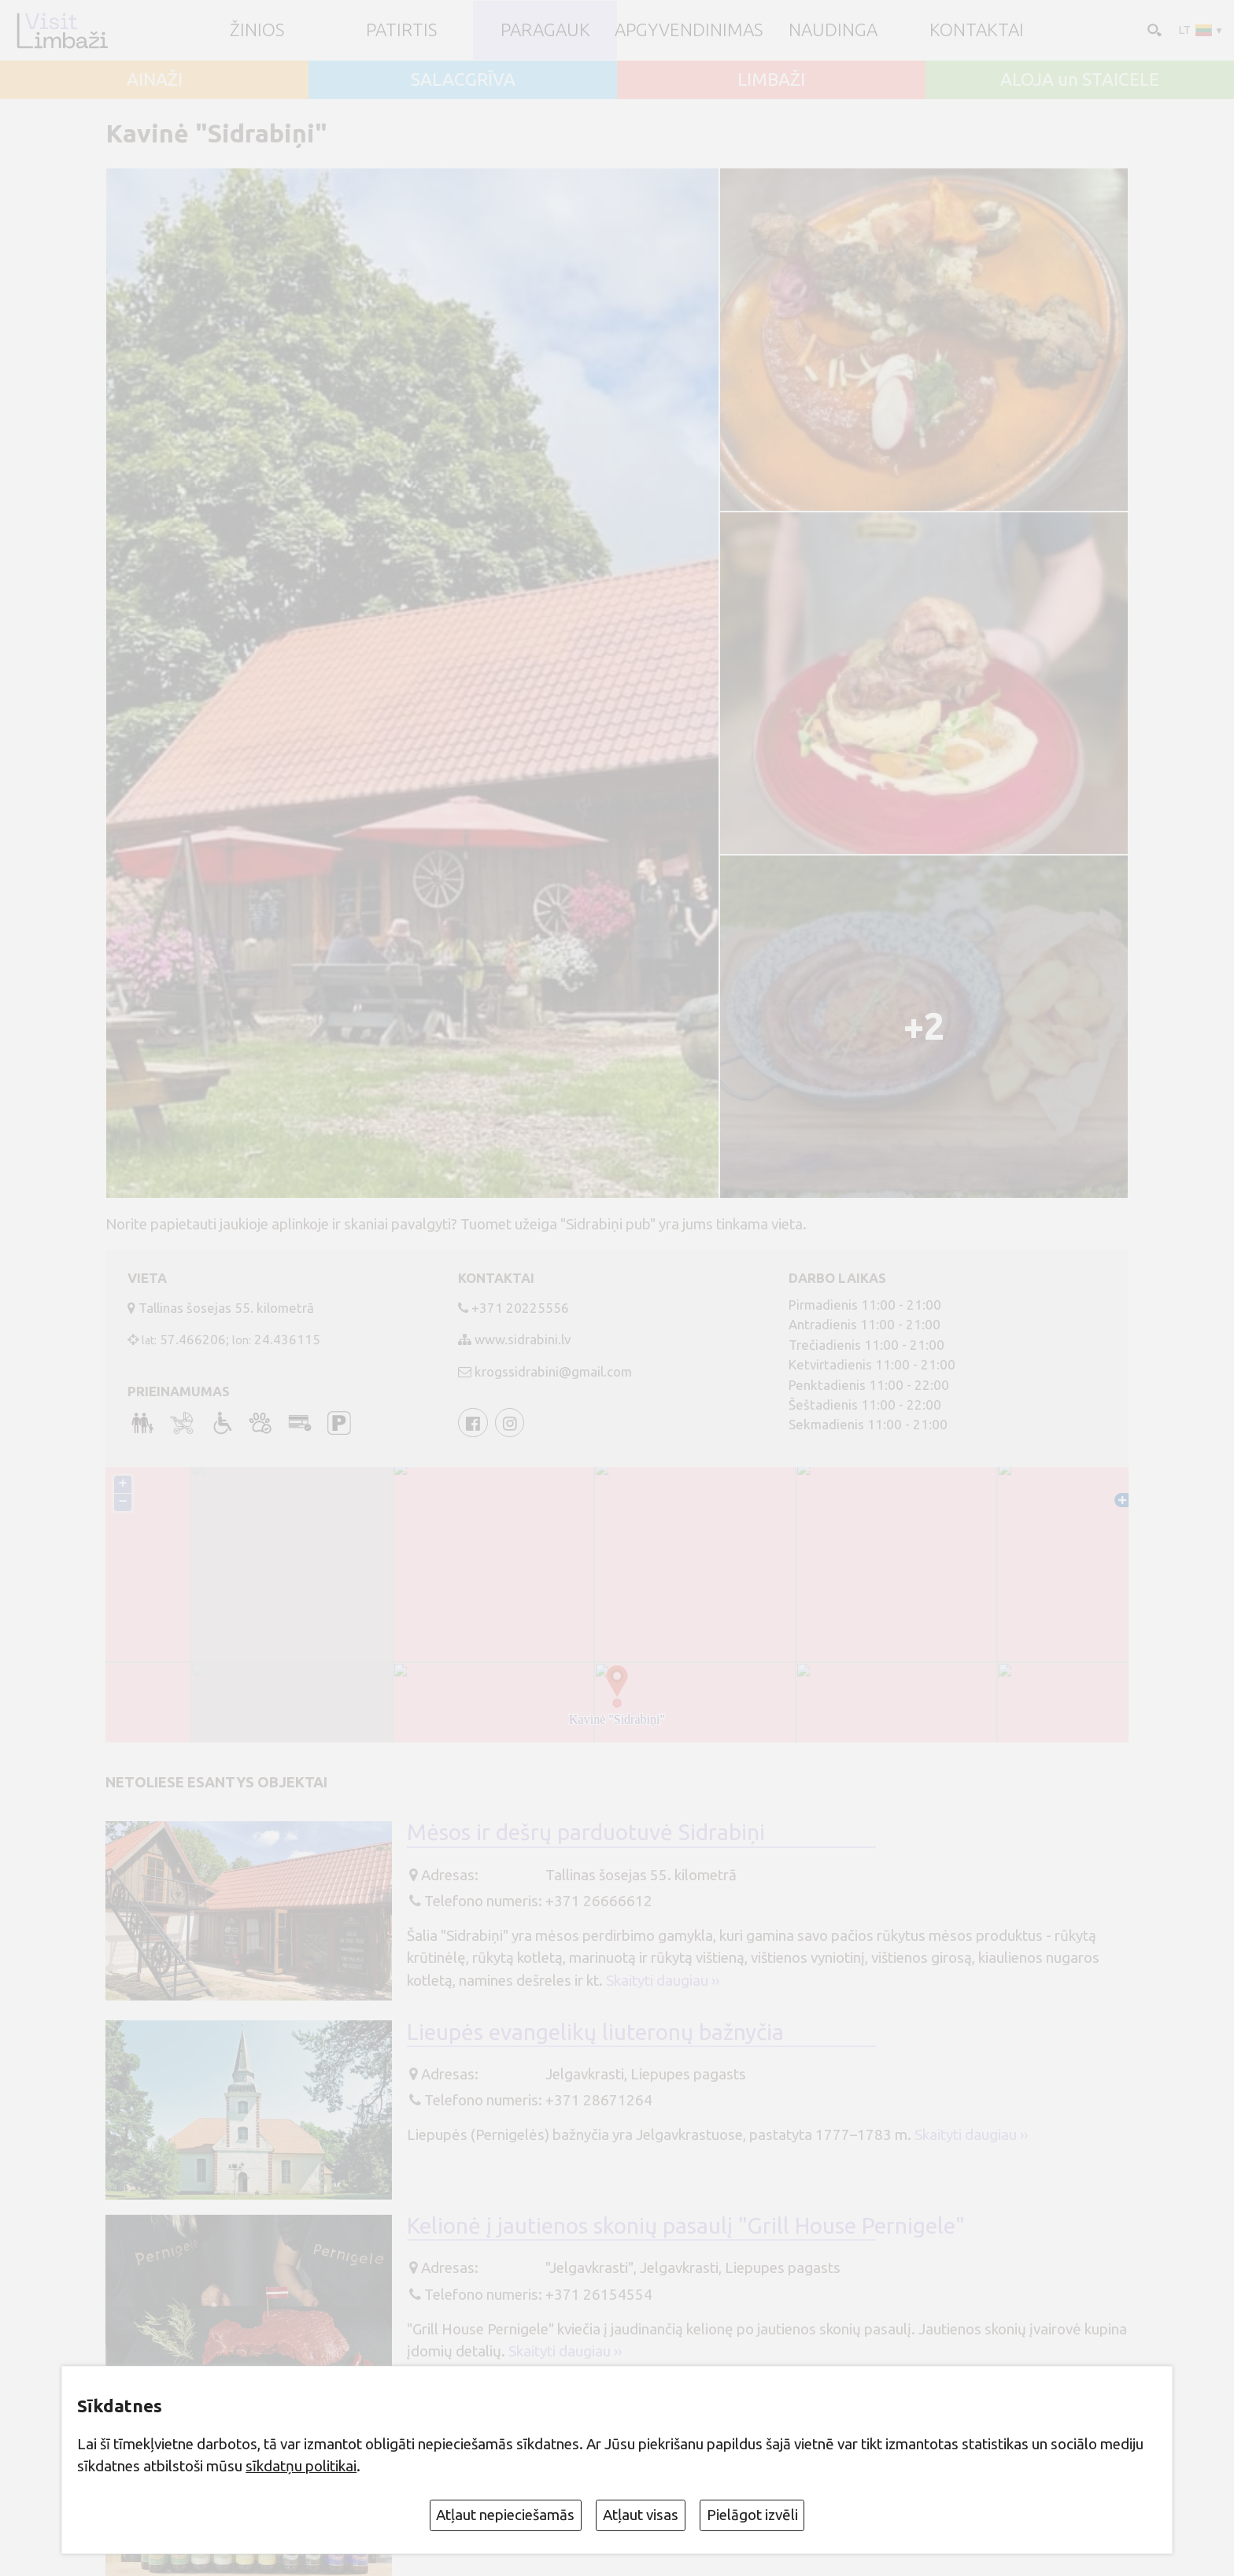  I want to click on Naudinga, so click(833, 30).